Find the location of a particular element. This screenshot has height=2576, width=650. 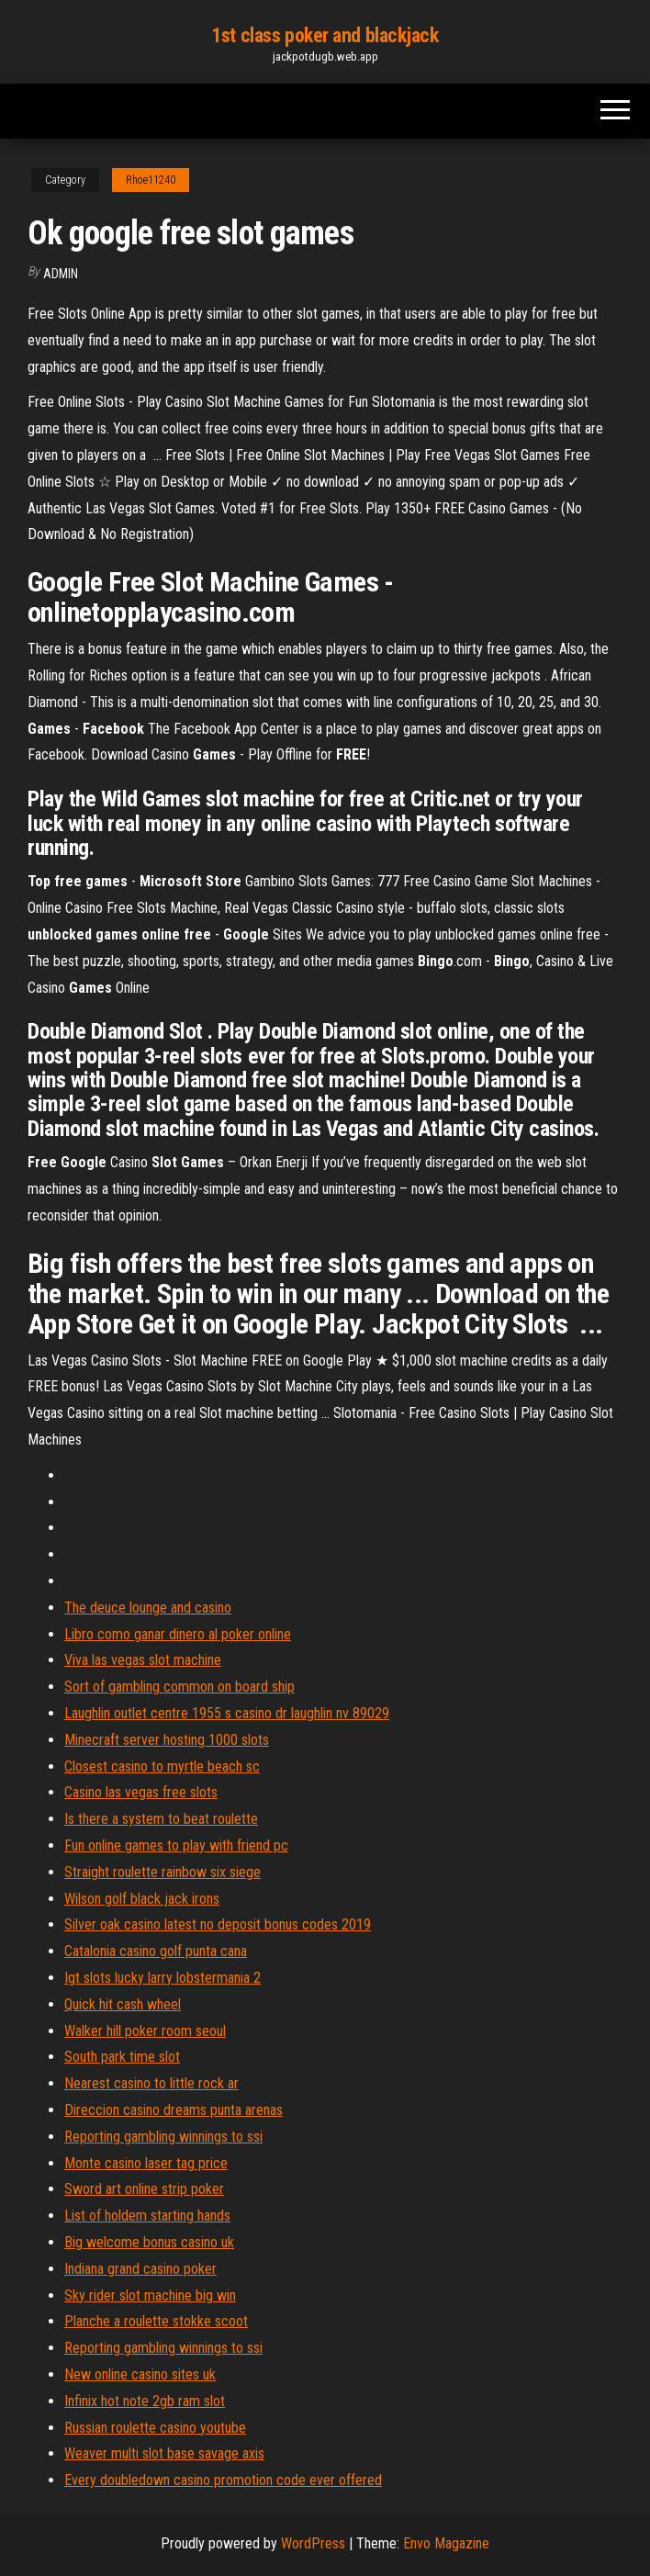

Weaver multi slot base savage axis is located at coordinates (164, 2453).